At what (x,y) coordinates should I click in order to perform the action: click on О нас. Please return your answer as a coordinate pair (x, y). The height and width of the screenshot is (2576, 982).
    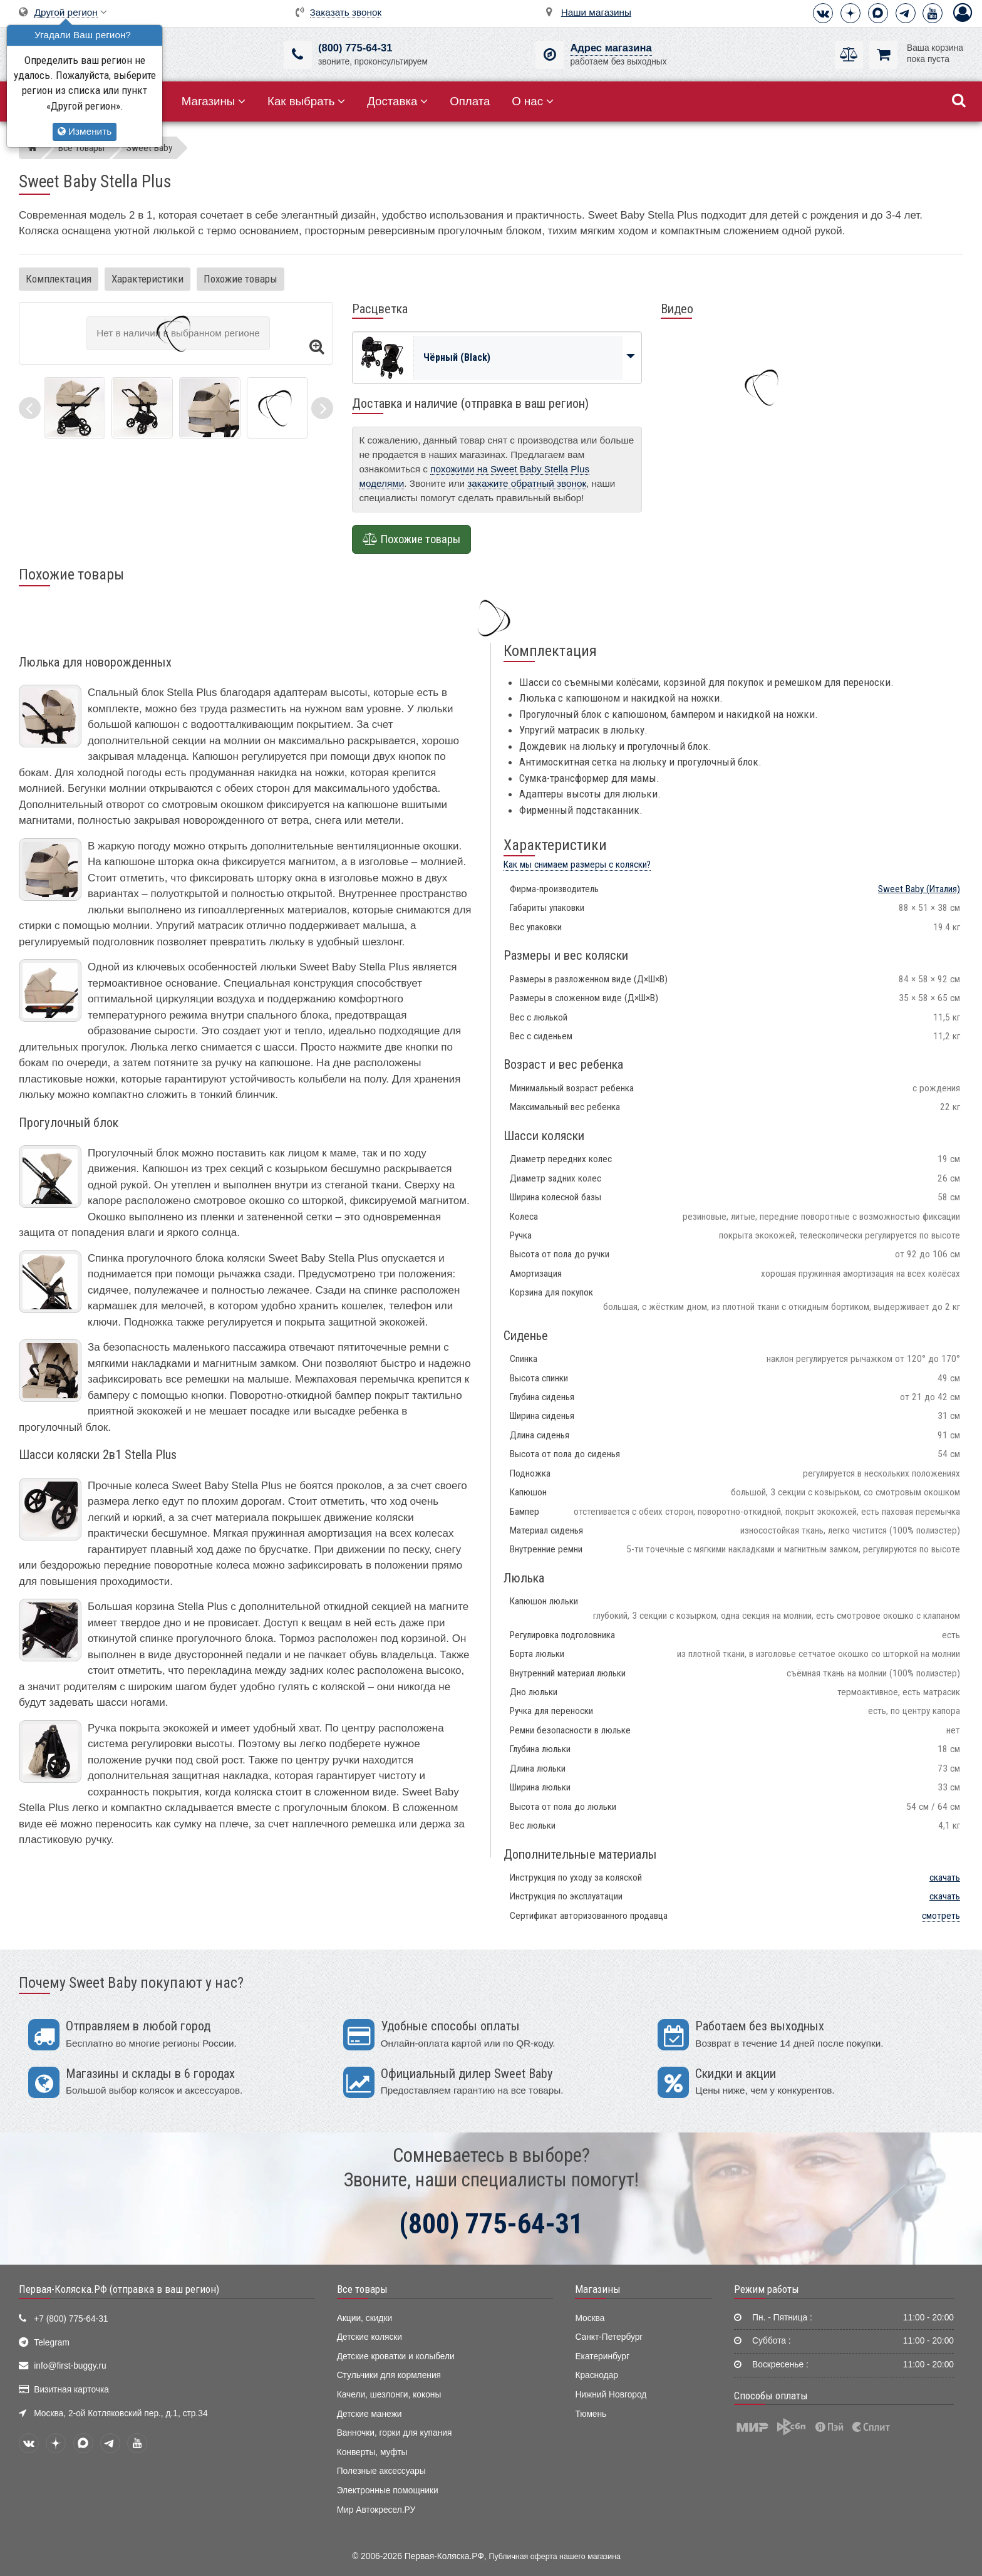
    Looking at the image, I should click on (533, 101).